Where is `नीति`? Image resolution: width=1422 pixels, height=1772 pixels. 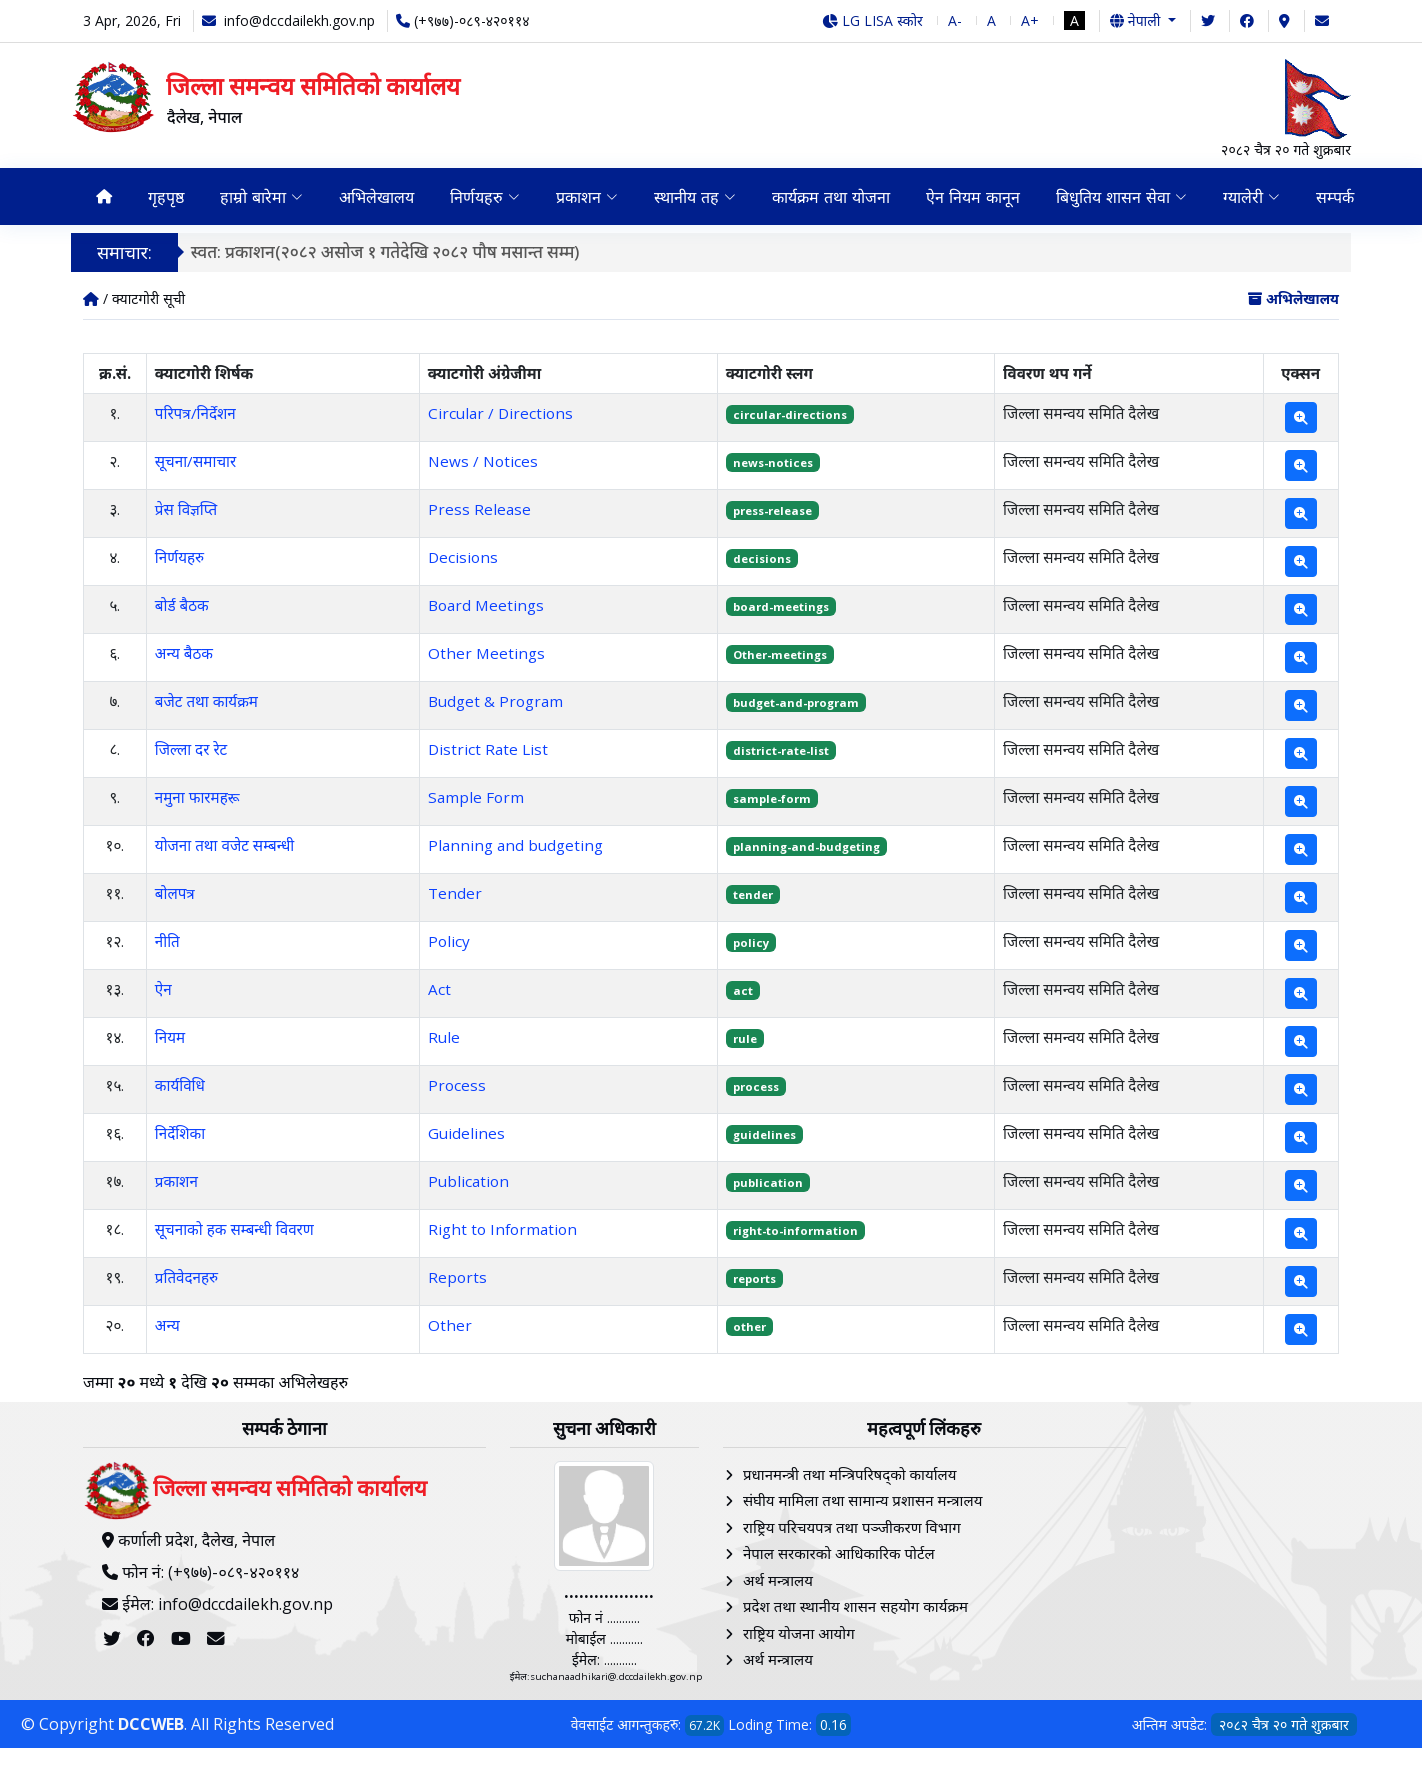 नीति is located at coordinates (167, 941).